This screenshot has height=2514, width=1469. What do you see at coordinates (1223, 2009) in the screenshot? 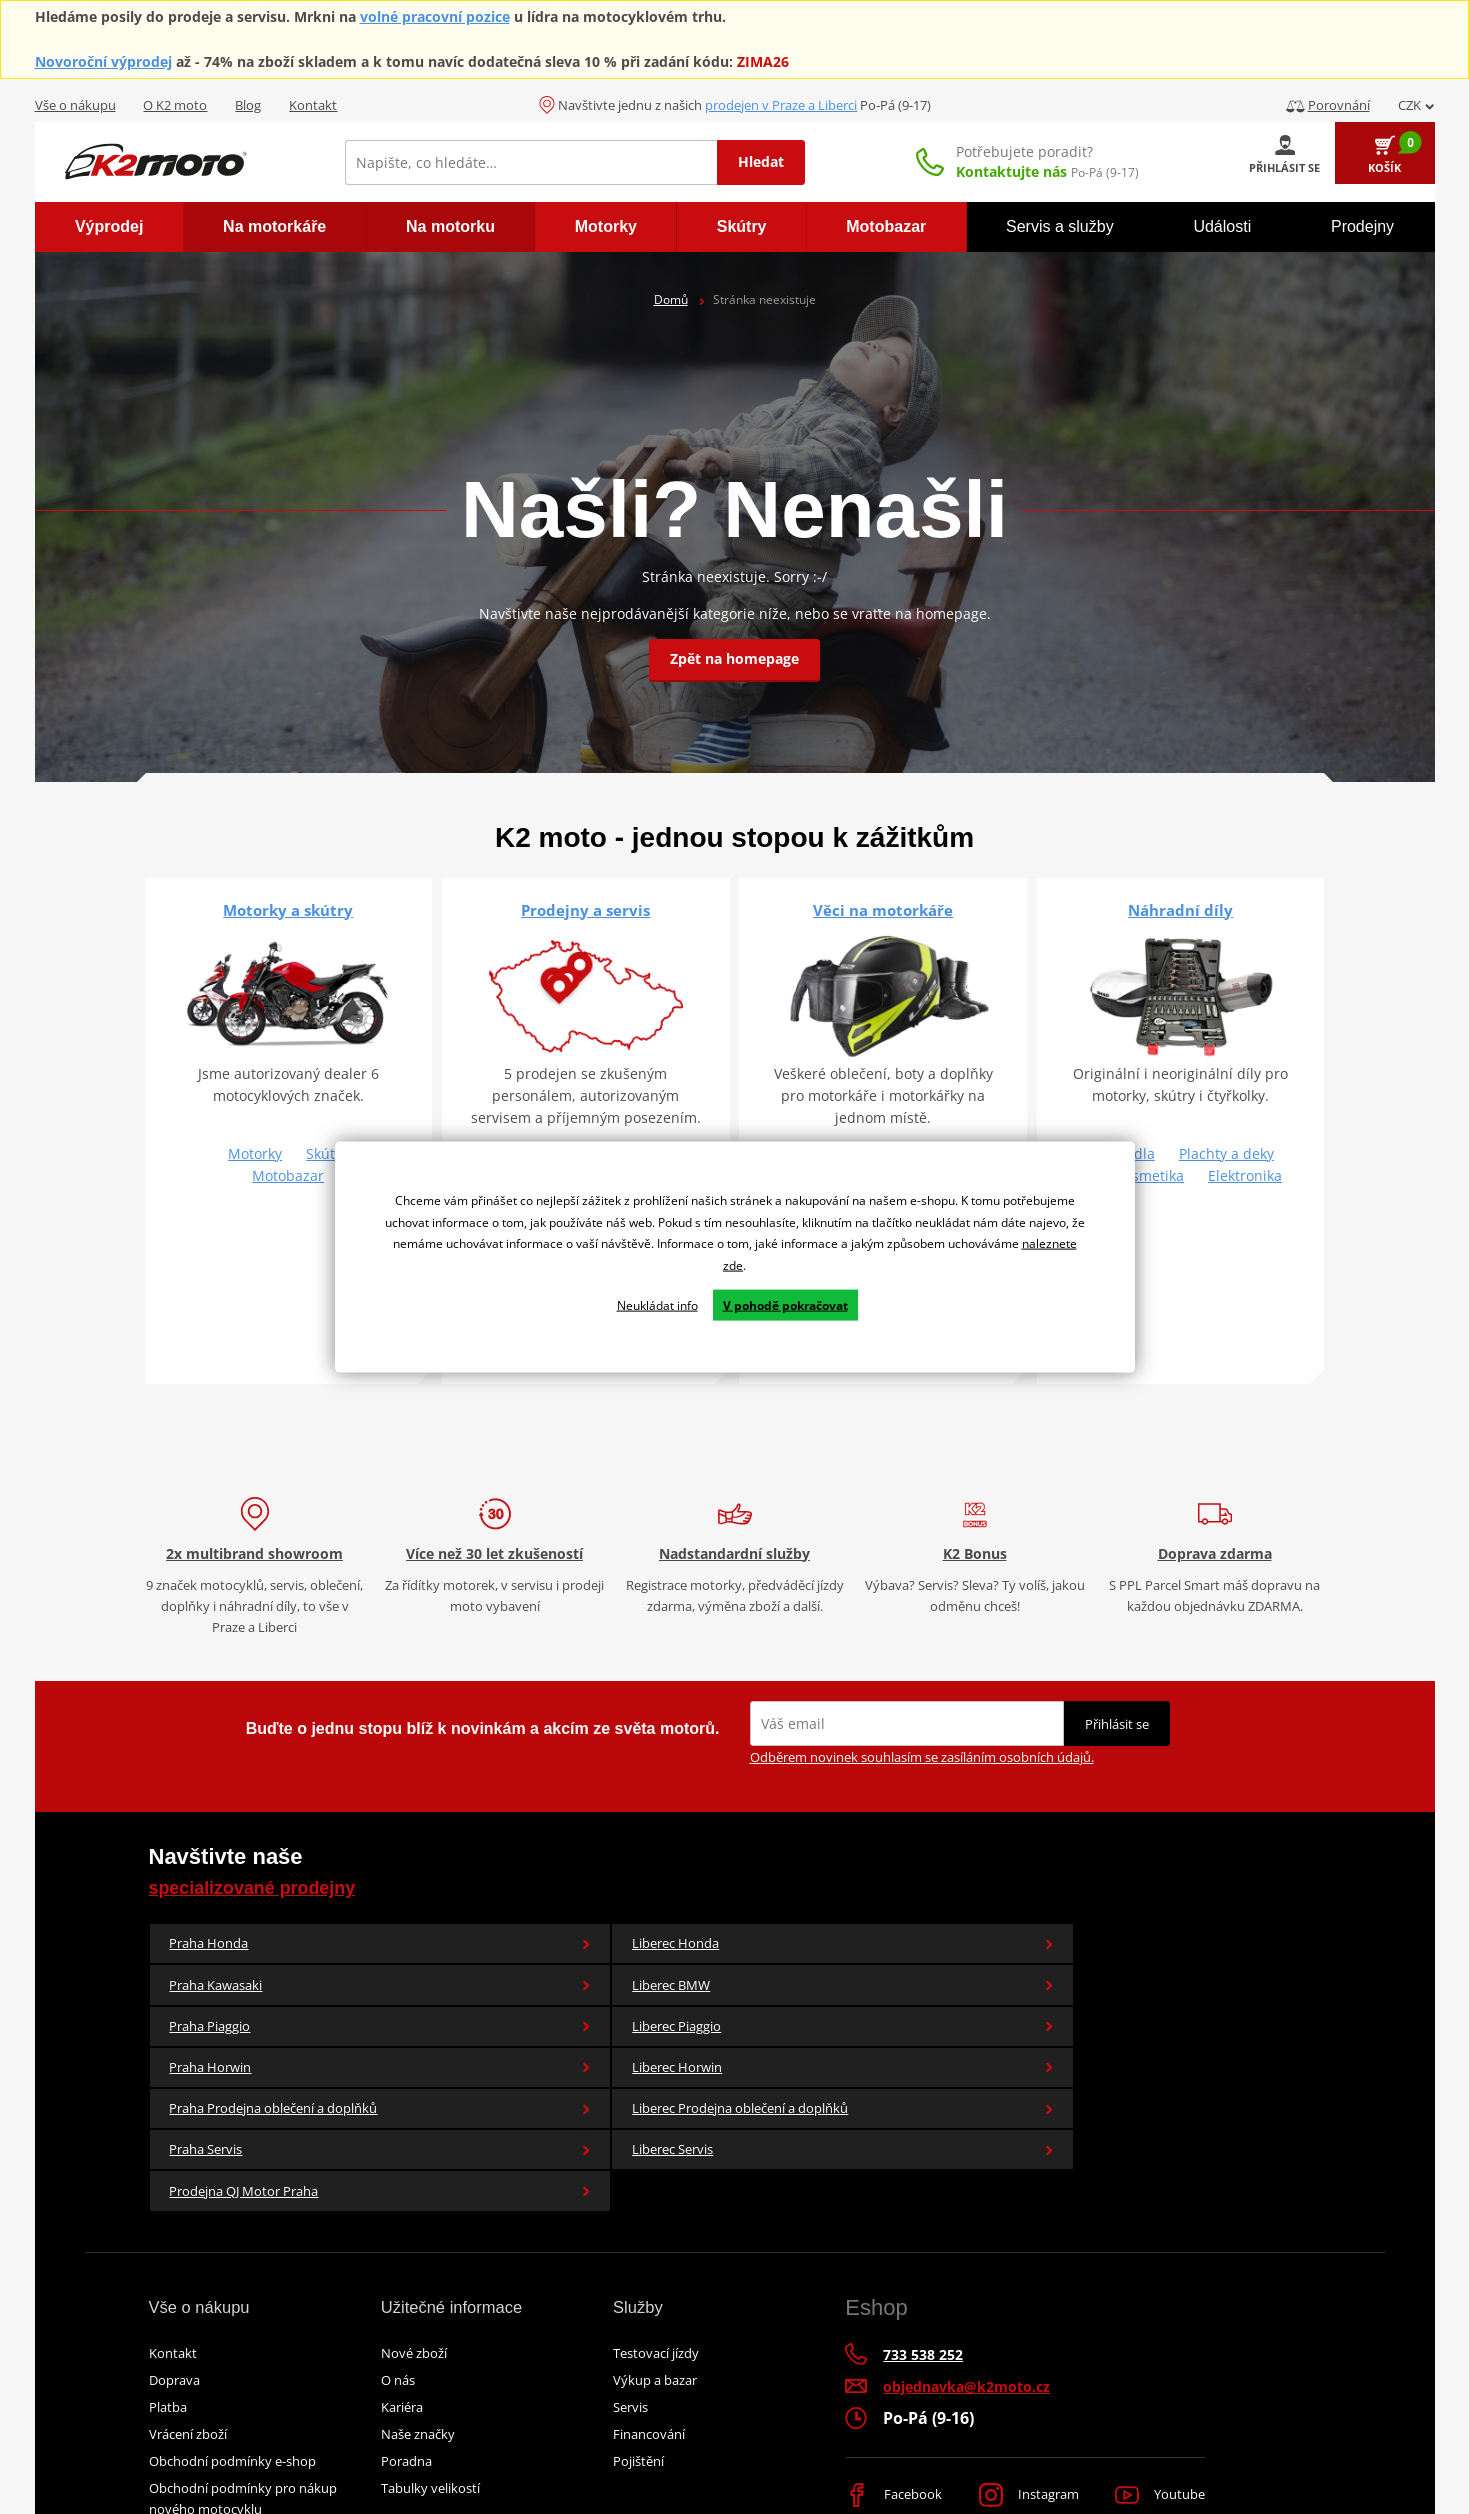
I see `Liberec Servis` at bounding box center [1223, 2009].